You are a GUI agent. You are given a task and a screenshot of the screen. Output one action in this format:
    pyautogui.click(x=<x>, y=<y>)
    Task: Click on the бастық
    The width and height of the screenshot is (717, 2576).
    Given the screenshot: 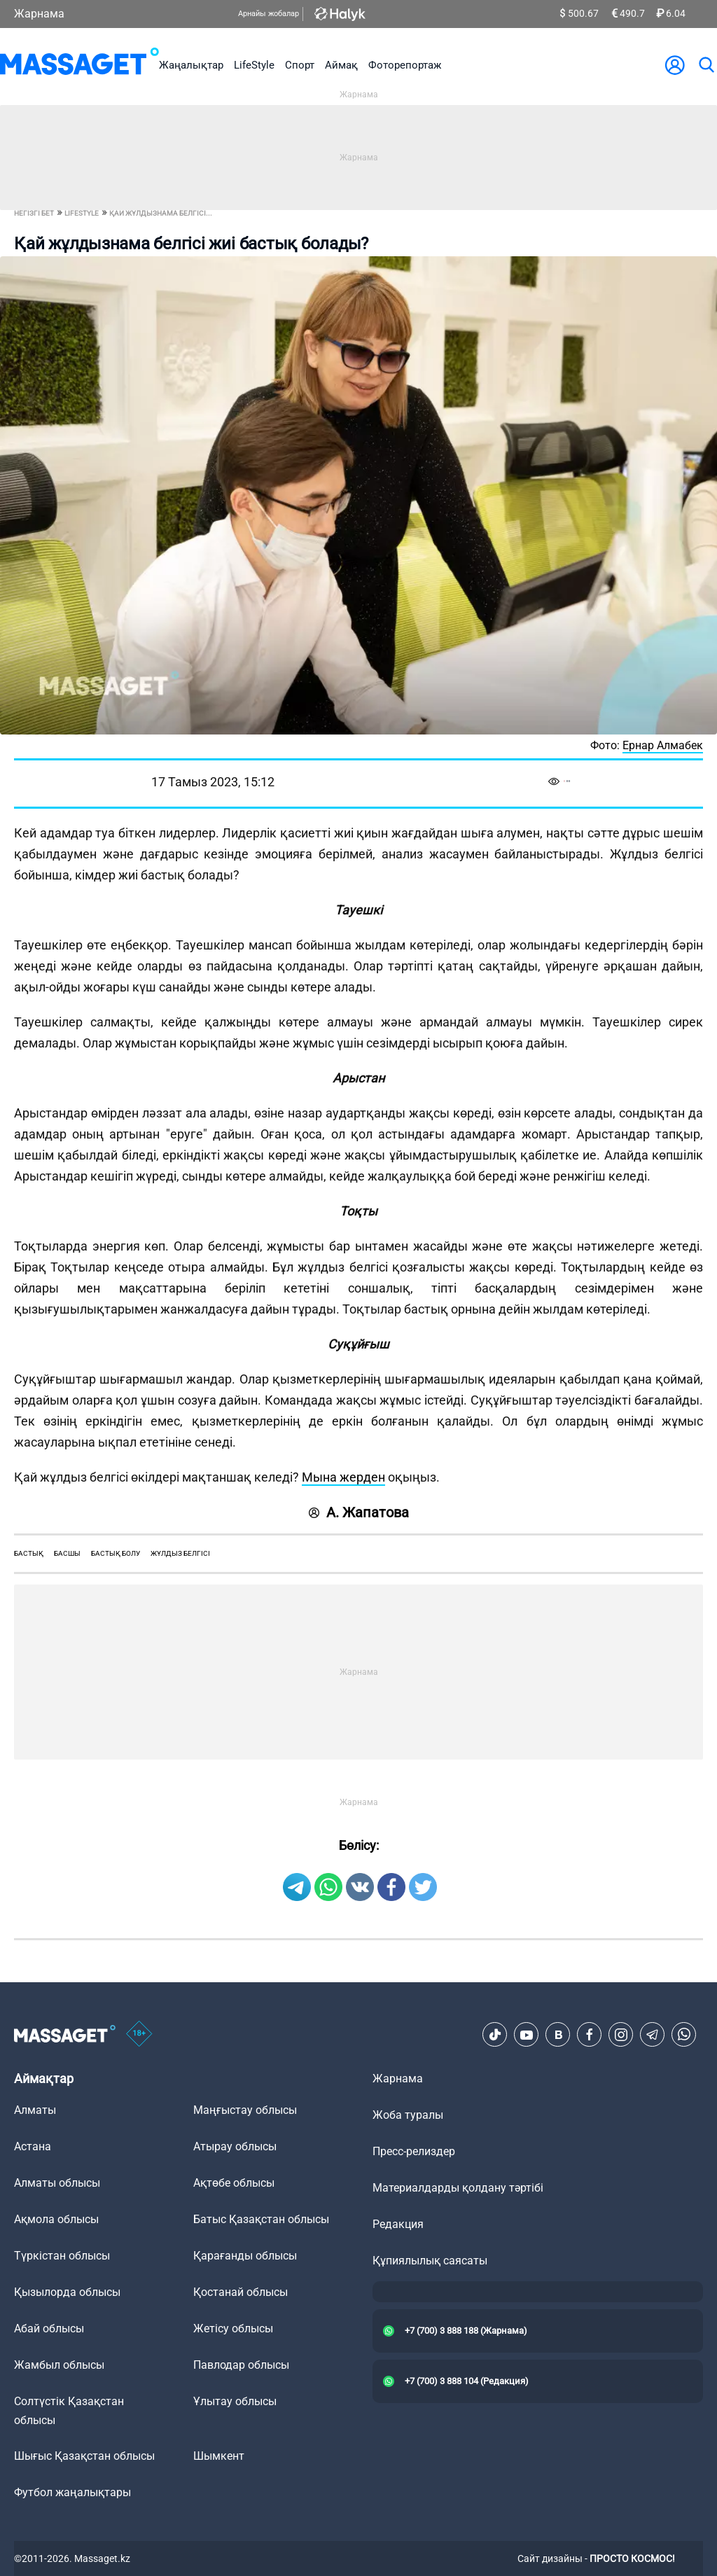 What is the action you would take?
    pyautogui.click(x=28, y=1553)
    